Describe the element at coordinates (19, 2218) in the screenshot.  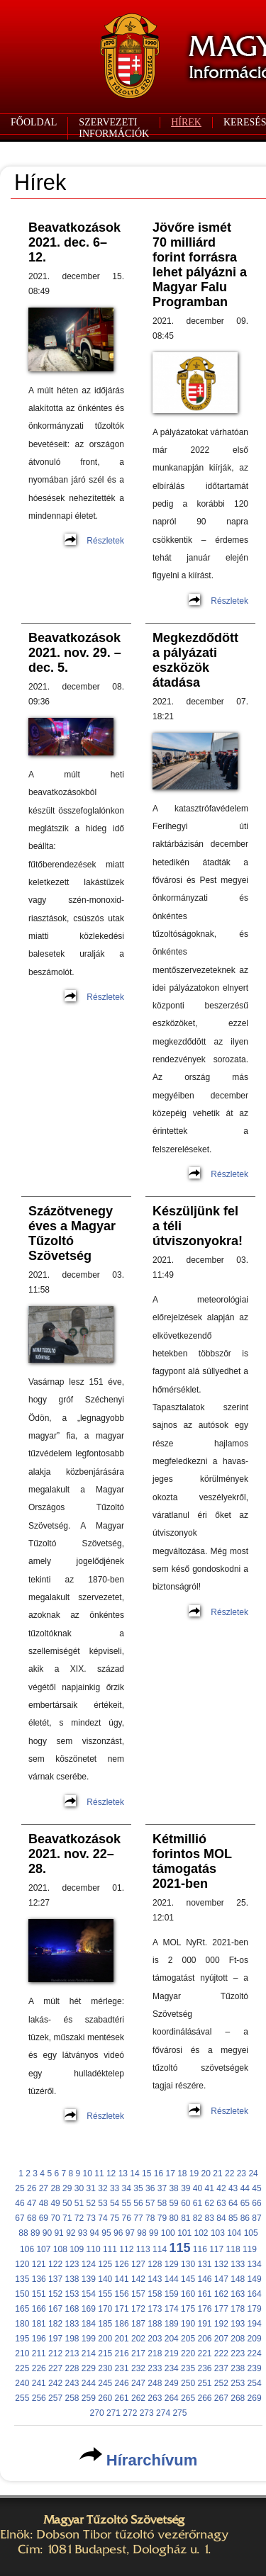
I see `67` at that location.